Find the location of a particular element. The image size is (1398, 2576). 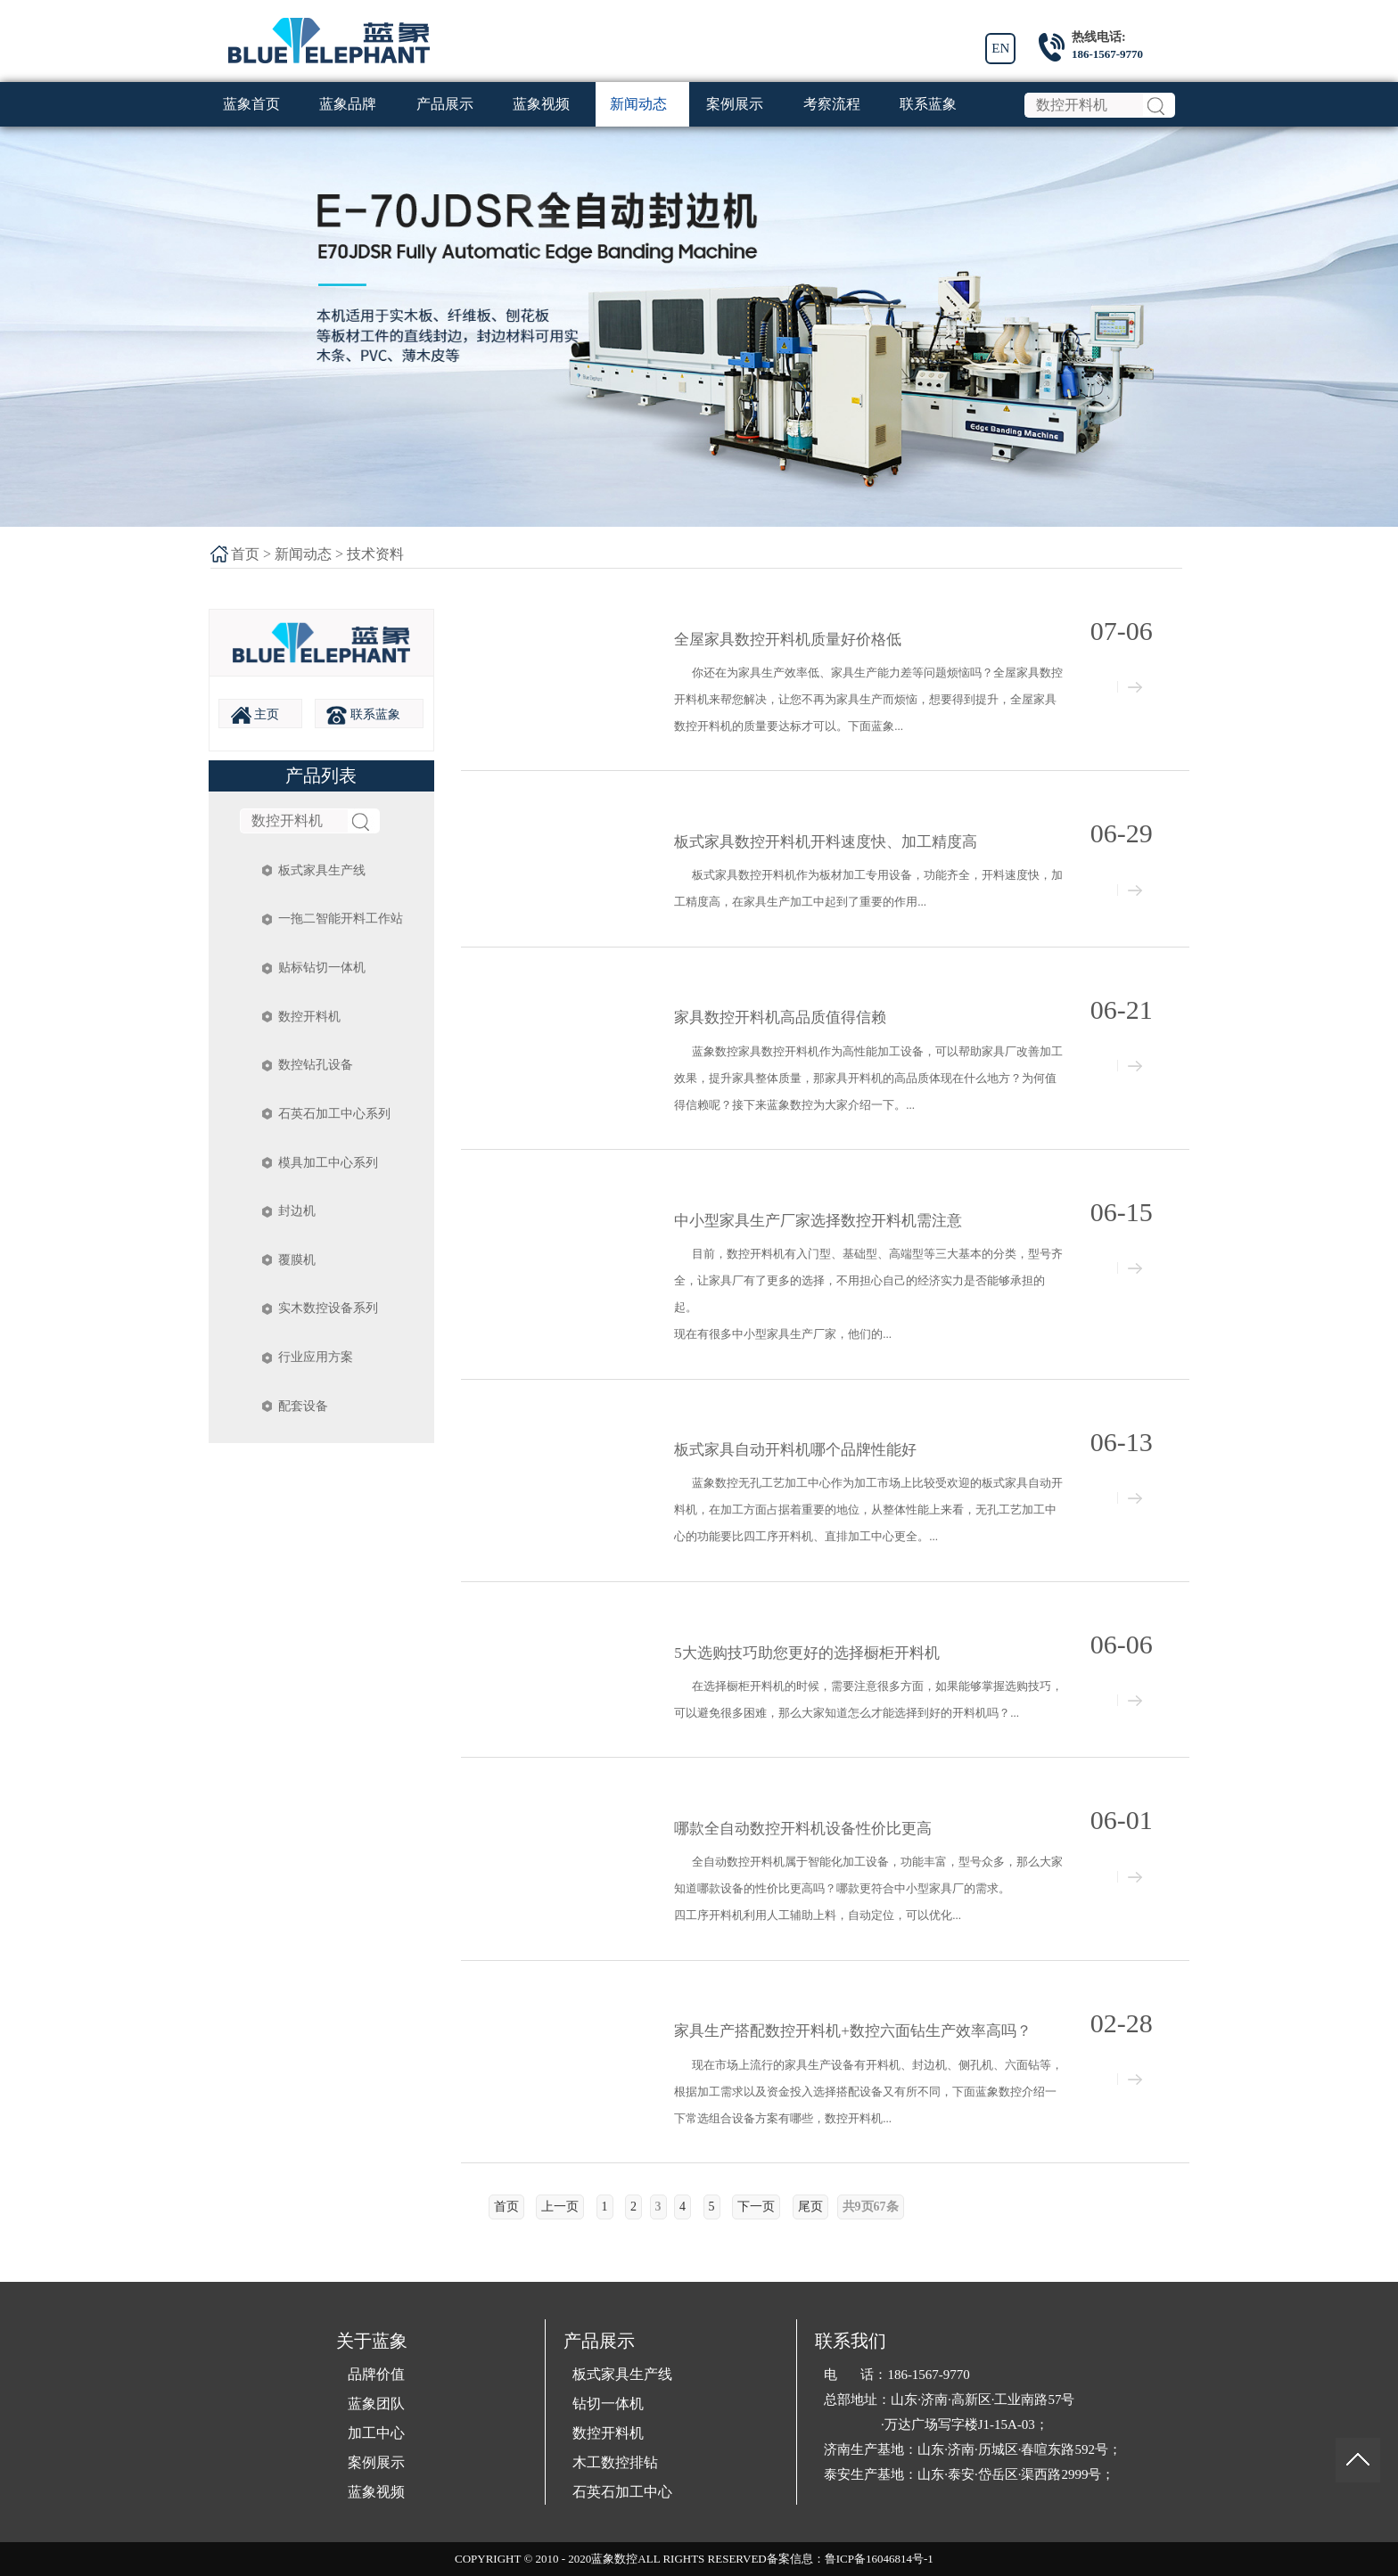

全自动数控开料机属于智能化加工设备，功能丰富，型号众多，那么大家知道哪款设备的性价比更高吗？哪款更符合中小型家具厂的需求。 四工序开料机利用人工辅助上料，自动定位，可以优化... is located at coordinates (868, 1888).